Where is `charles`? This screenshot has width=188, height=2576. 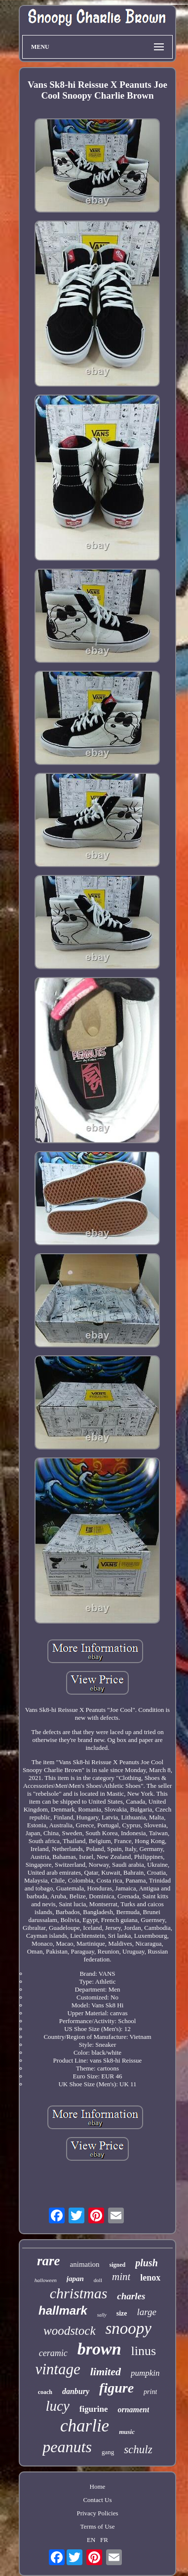
charles is located at coordinates (131, 2296).